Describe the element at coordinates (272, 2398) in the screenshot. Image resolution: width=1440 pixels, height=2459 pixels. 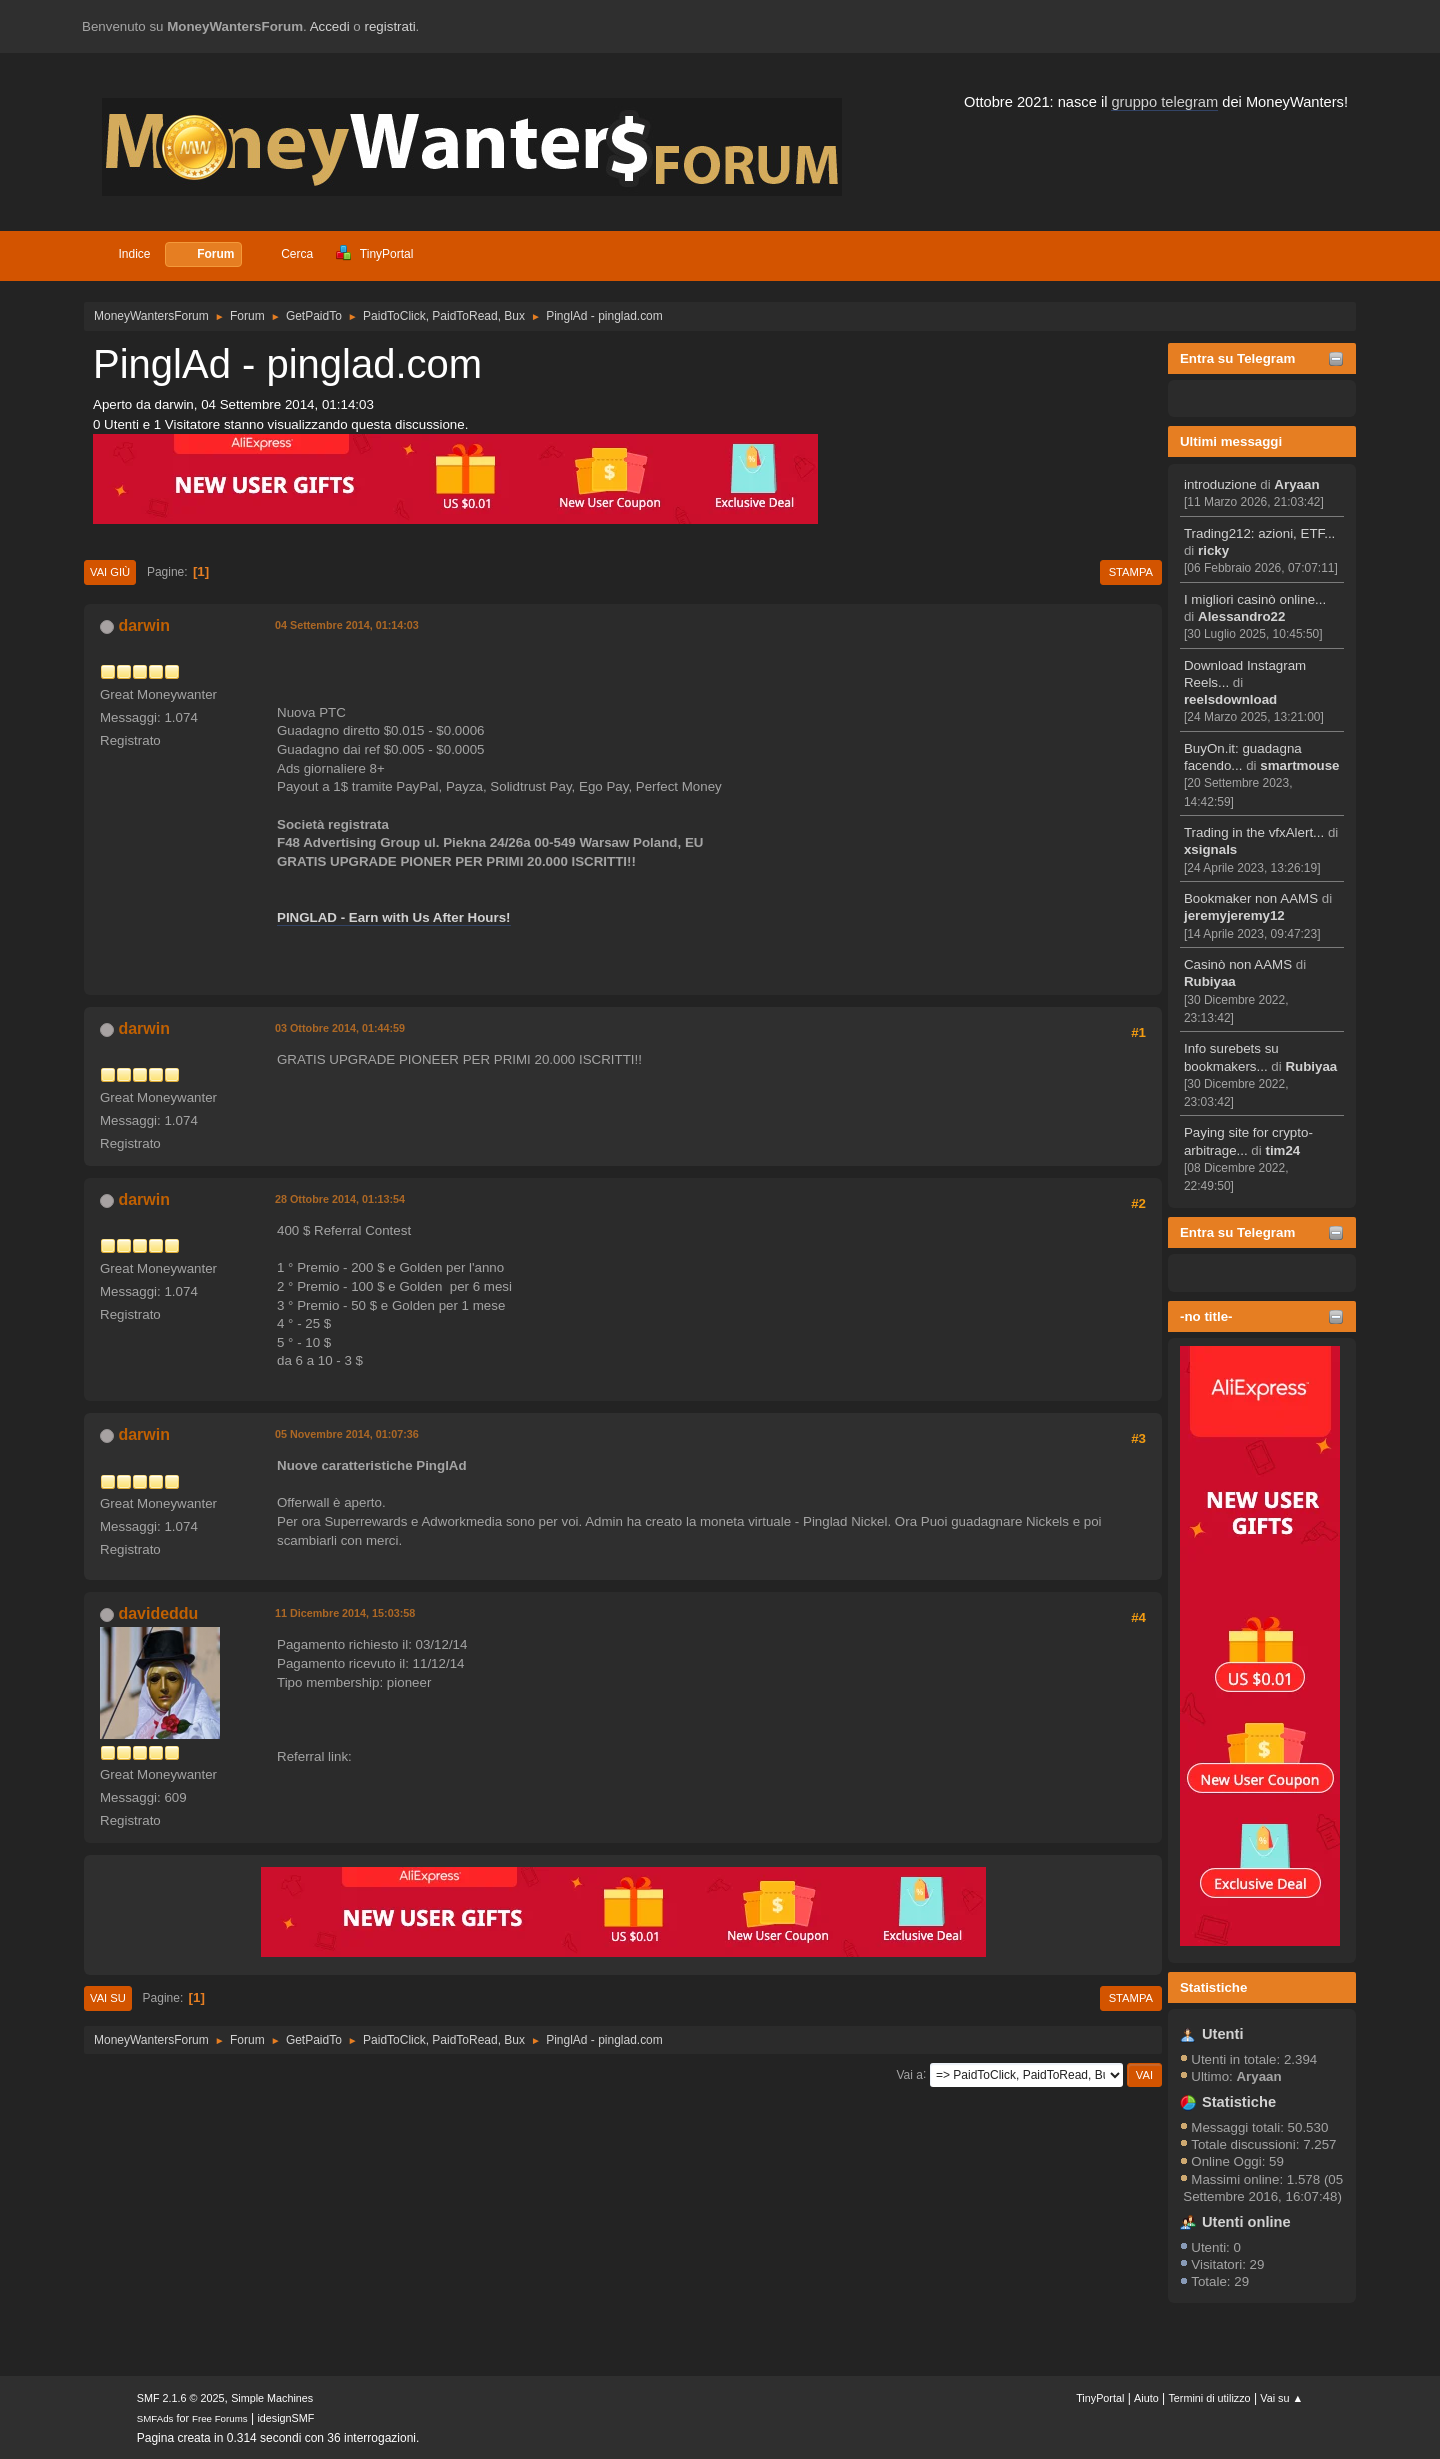
I see `Simple Machines` at that location.